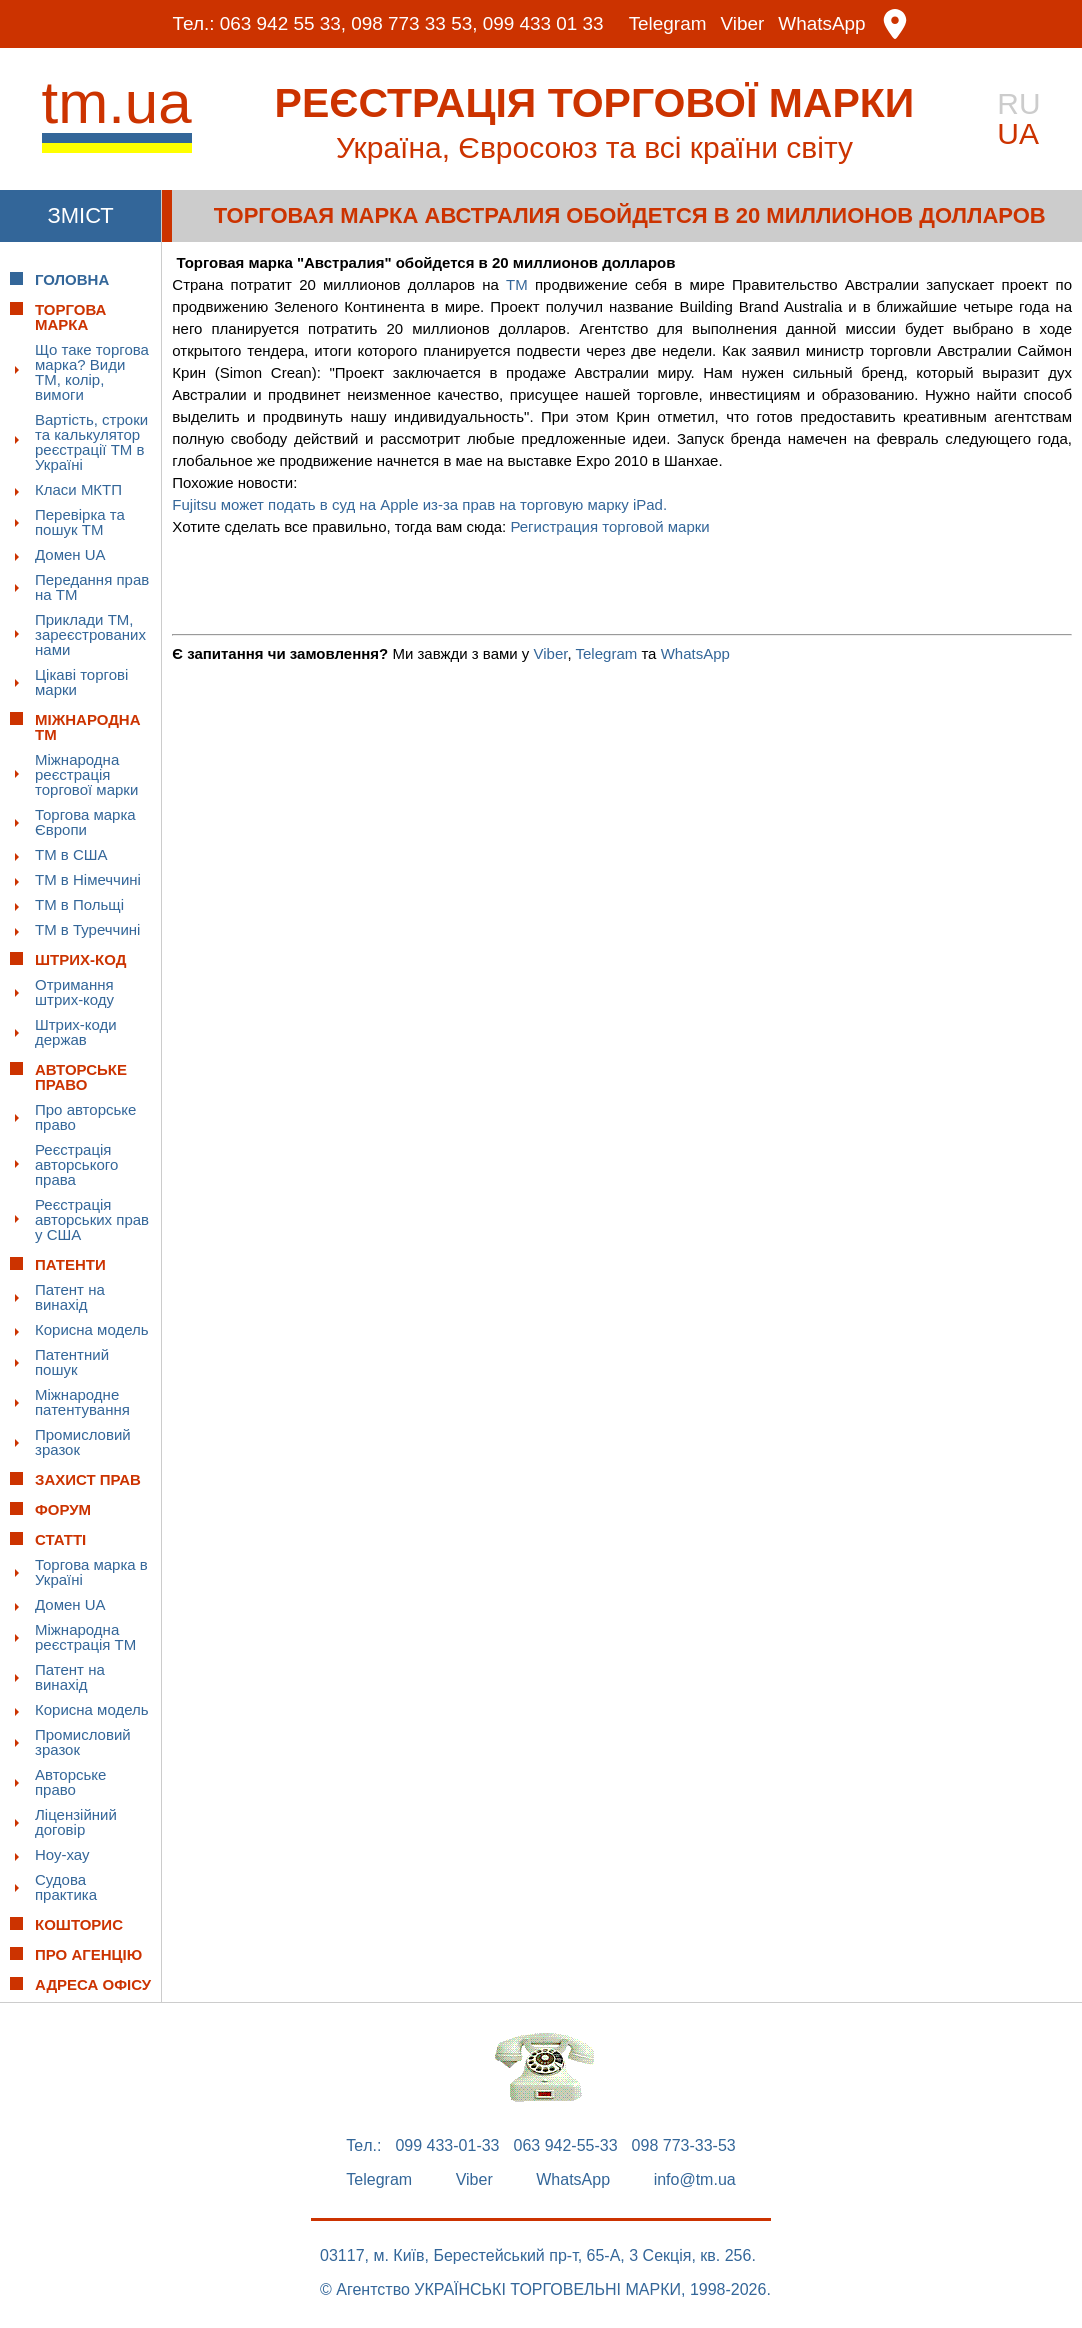 This screenshot has height=2328, width=1082. What do you see at coordinates (93, 1984) in the screenshot?
I see `Адреса офісу` at bounding box center [93, 1984].